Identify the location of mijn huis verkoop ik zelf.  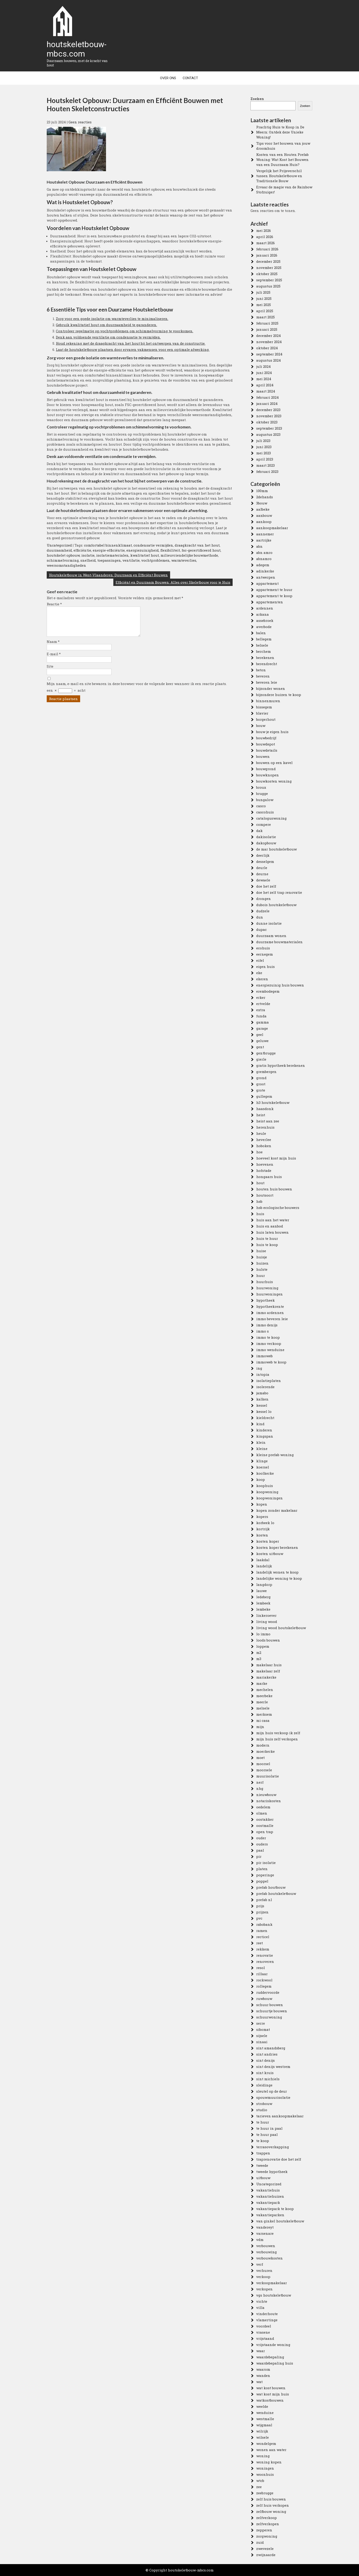
(278, 1733).